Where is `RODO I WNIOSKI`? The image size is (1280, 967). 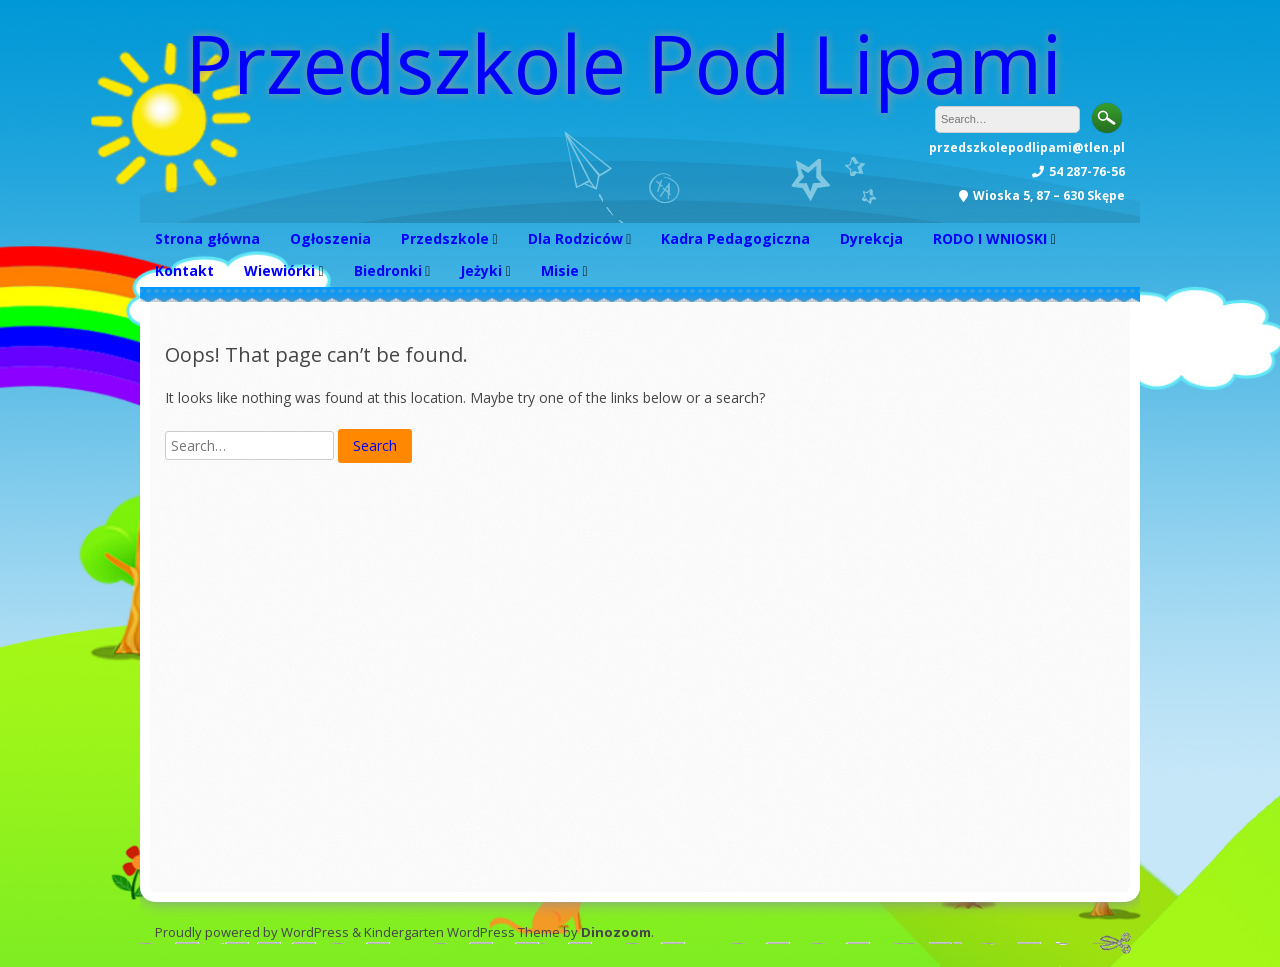
RODO I WNIOSKI is located at coordinates (990, 238).